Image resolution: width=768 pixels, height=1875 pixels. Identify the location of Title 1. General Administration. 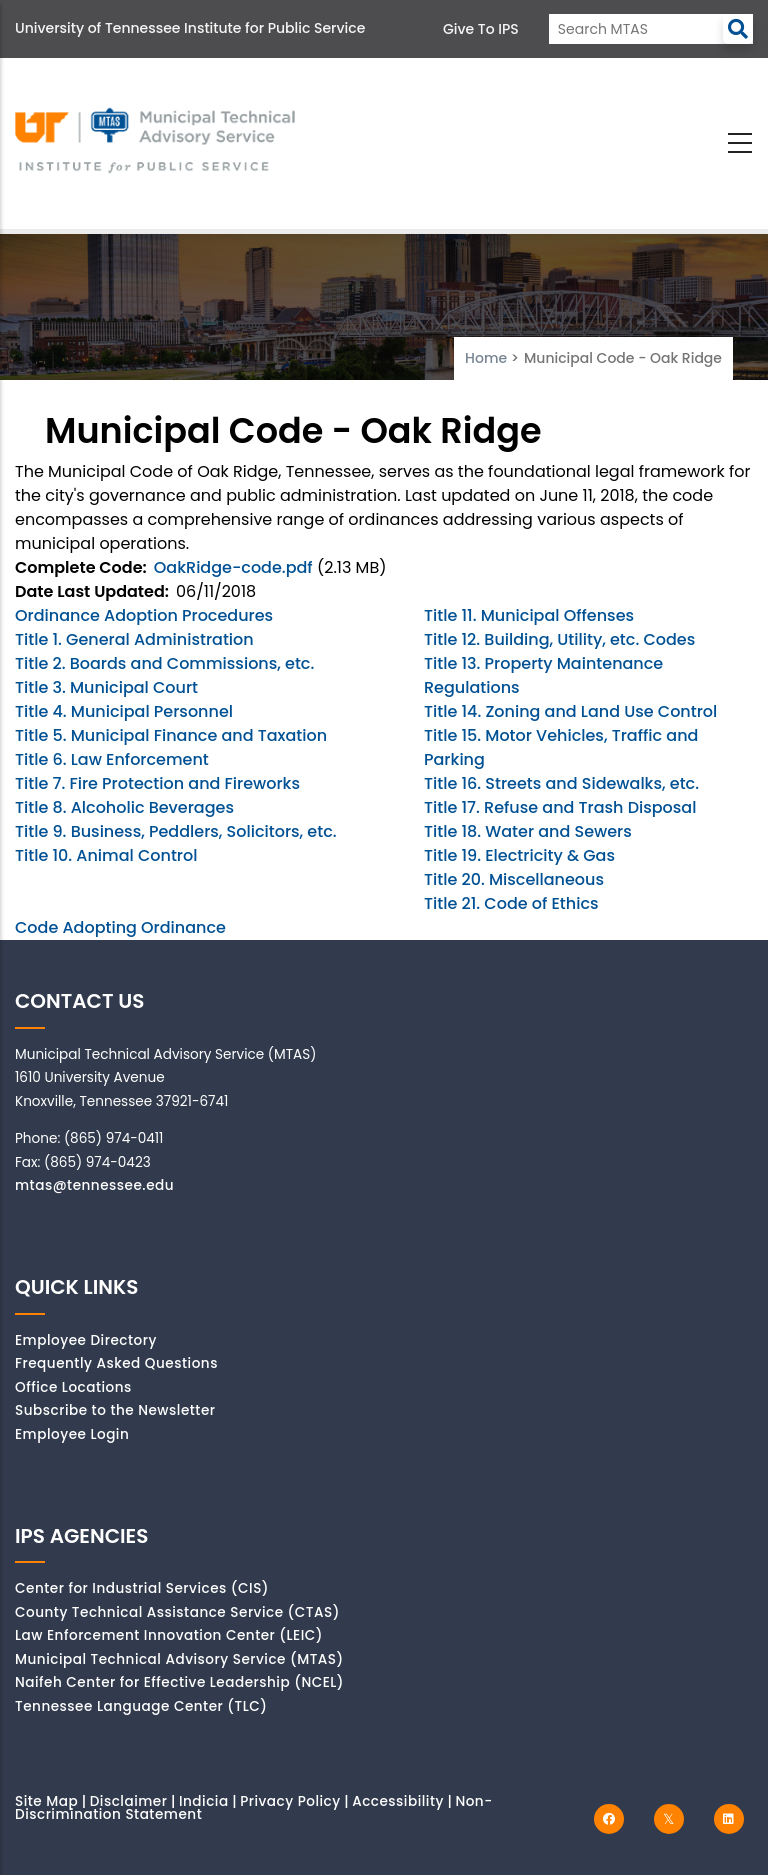
(134, 639).